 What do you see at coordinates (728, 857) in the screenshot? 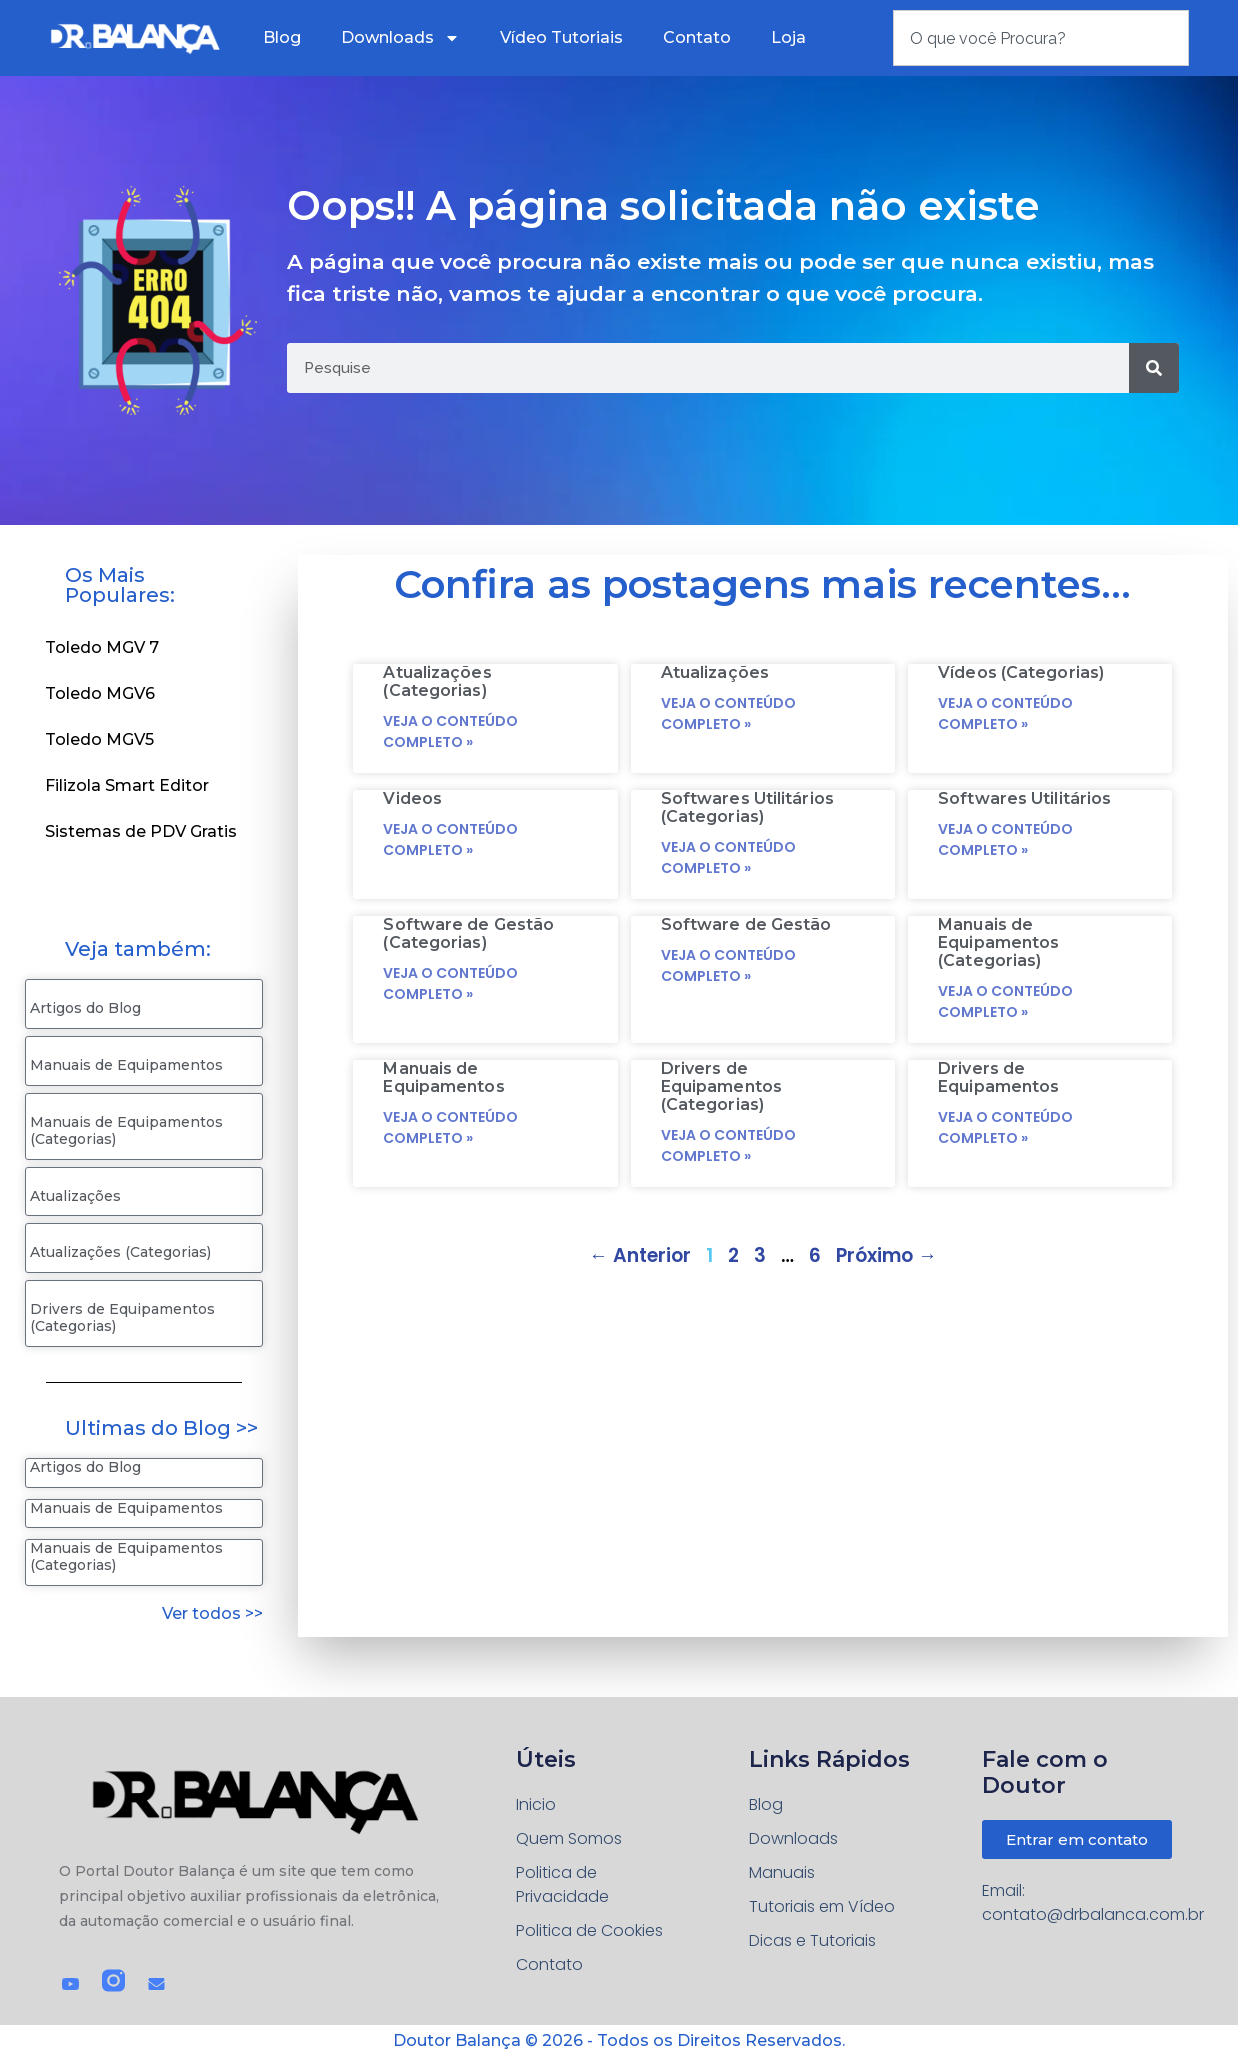
I see `Veja o conteúdo completo » [Read more about Softwares Utilitários (Categorias)]` at bounding box center [728, 857].